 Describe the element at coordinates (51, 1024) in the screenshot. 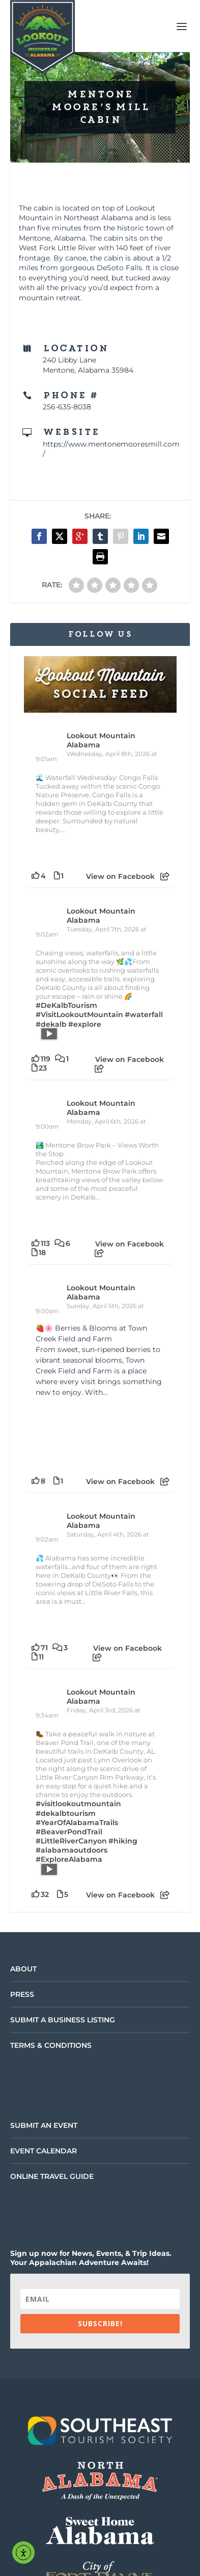

I see `#dekalb` at that location.